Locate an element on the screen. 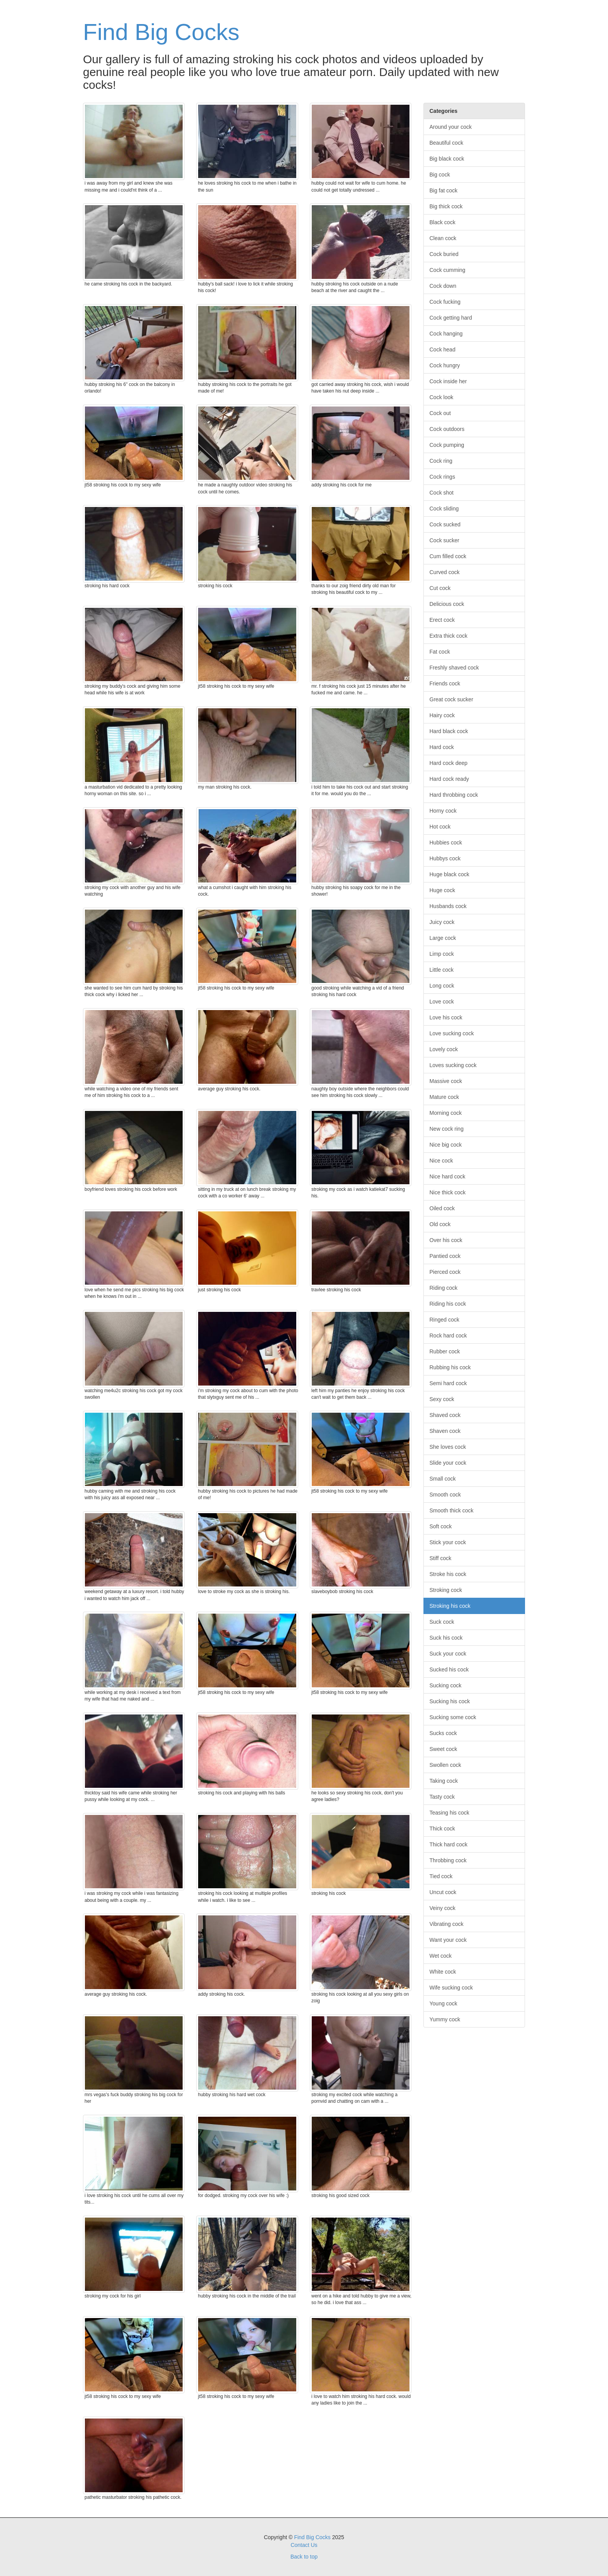 This screenshot has width=608, height=2576. White cock is located at coordinates (443, 1972).